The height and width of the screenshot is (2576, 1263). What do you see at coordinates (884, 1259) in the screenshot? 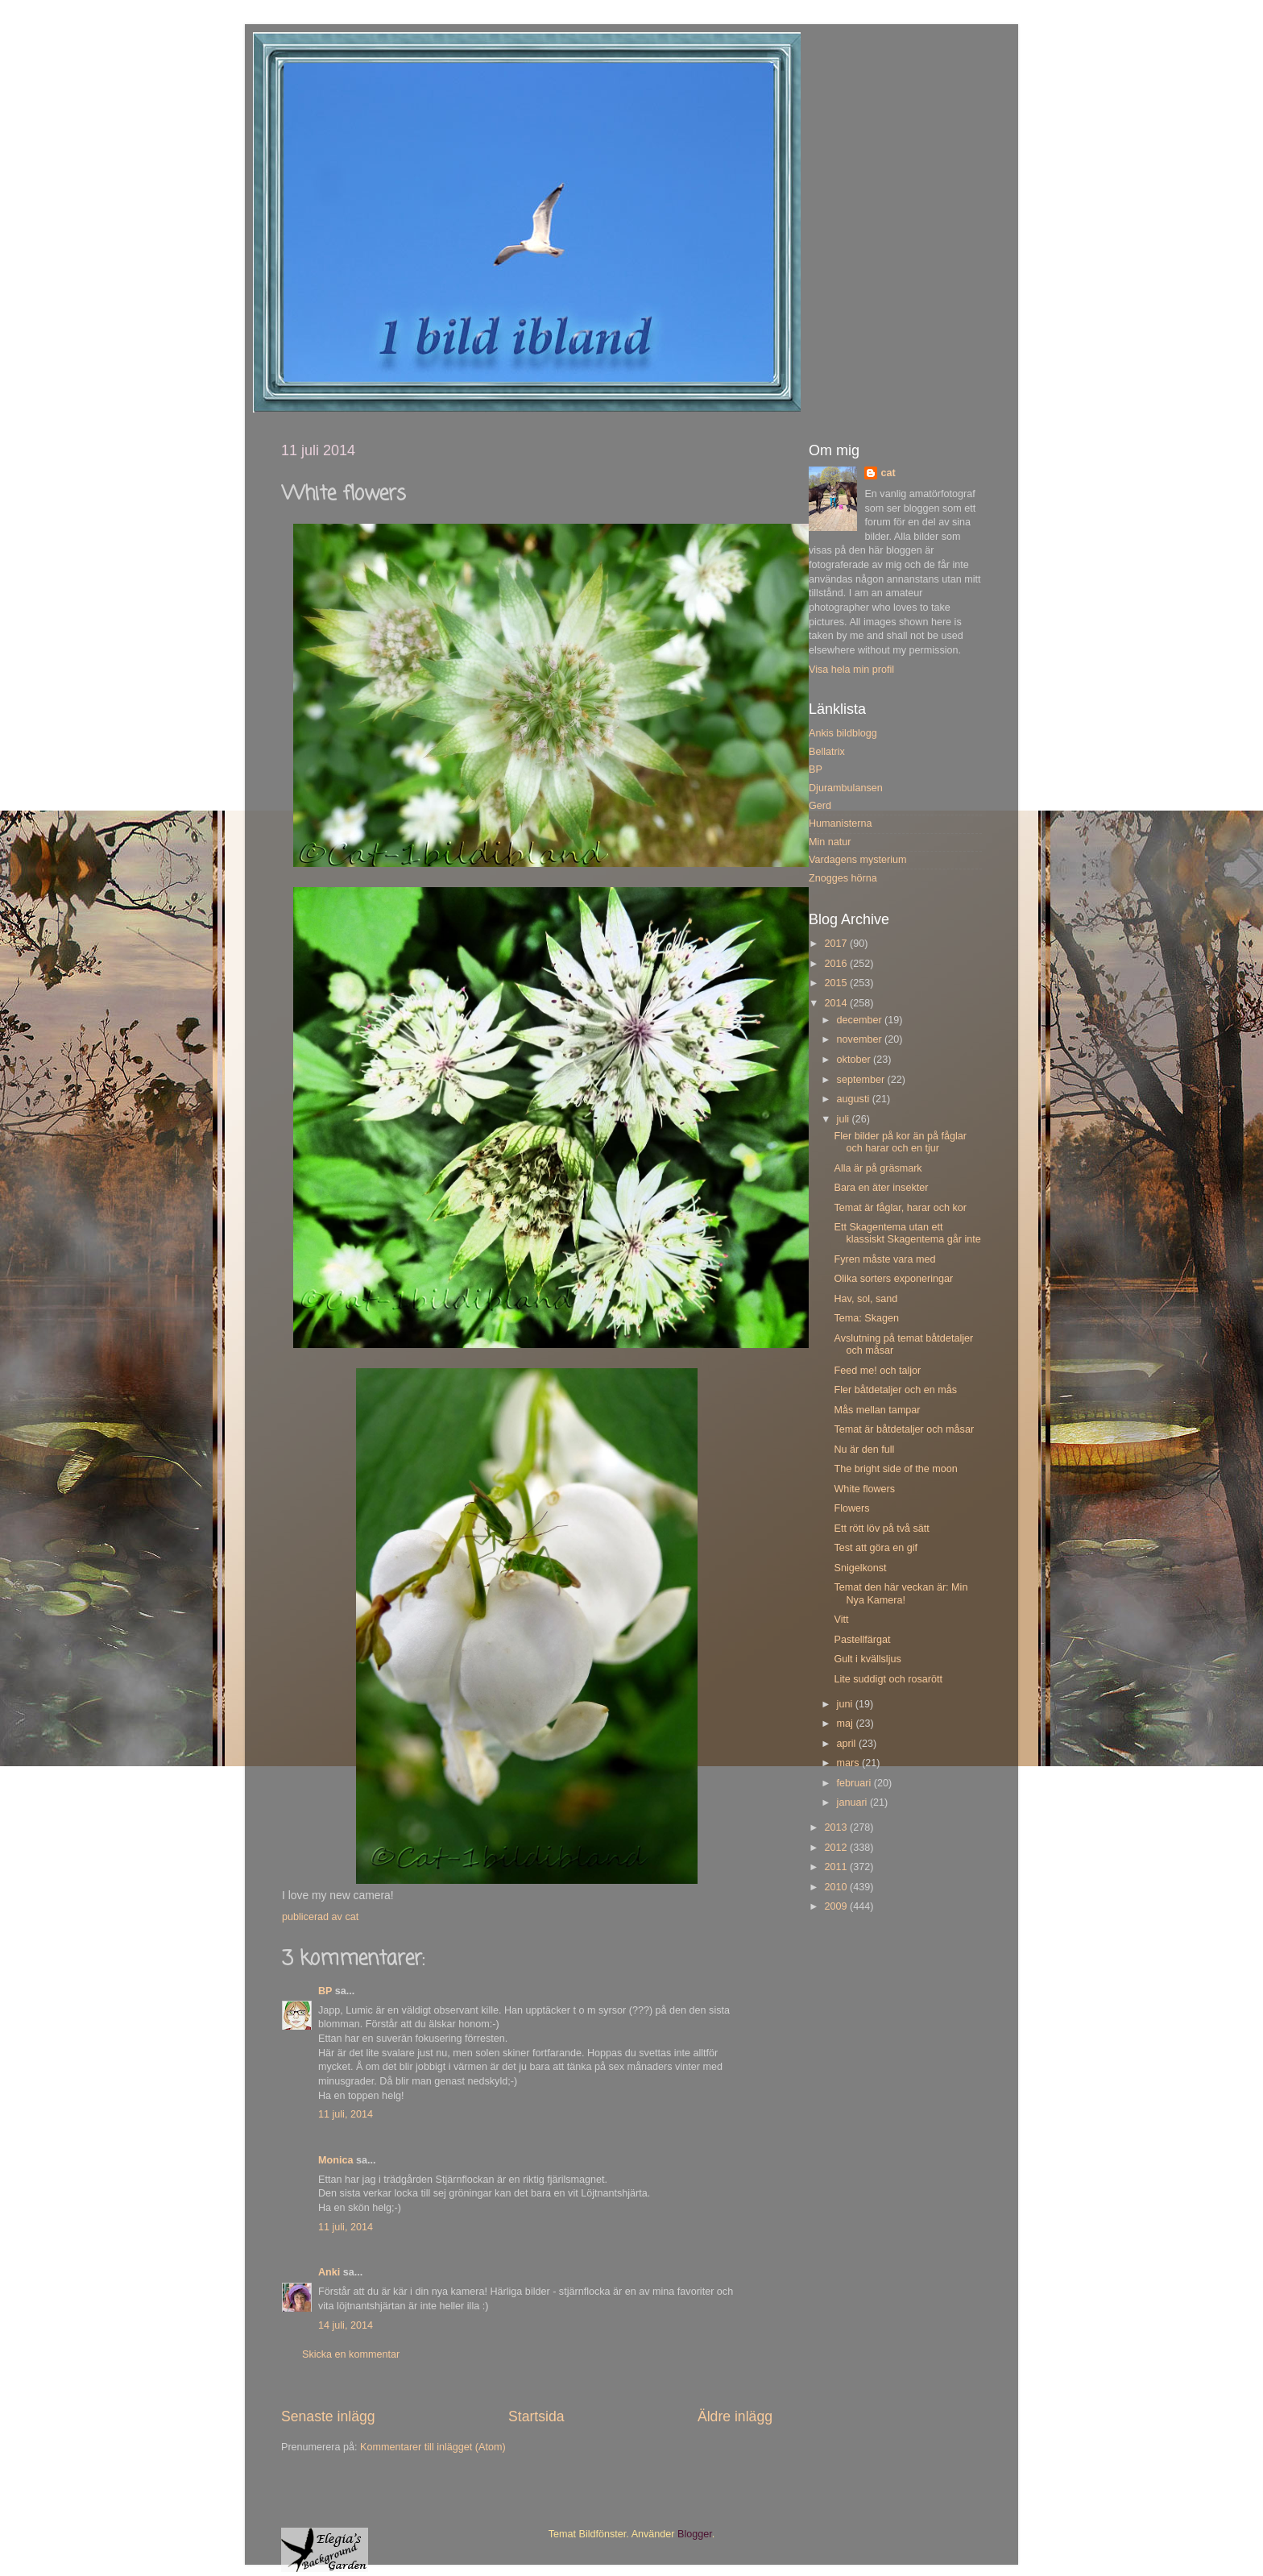
I see `Fyren måste vara med` at bounding box center [884, 1259].